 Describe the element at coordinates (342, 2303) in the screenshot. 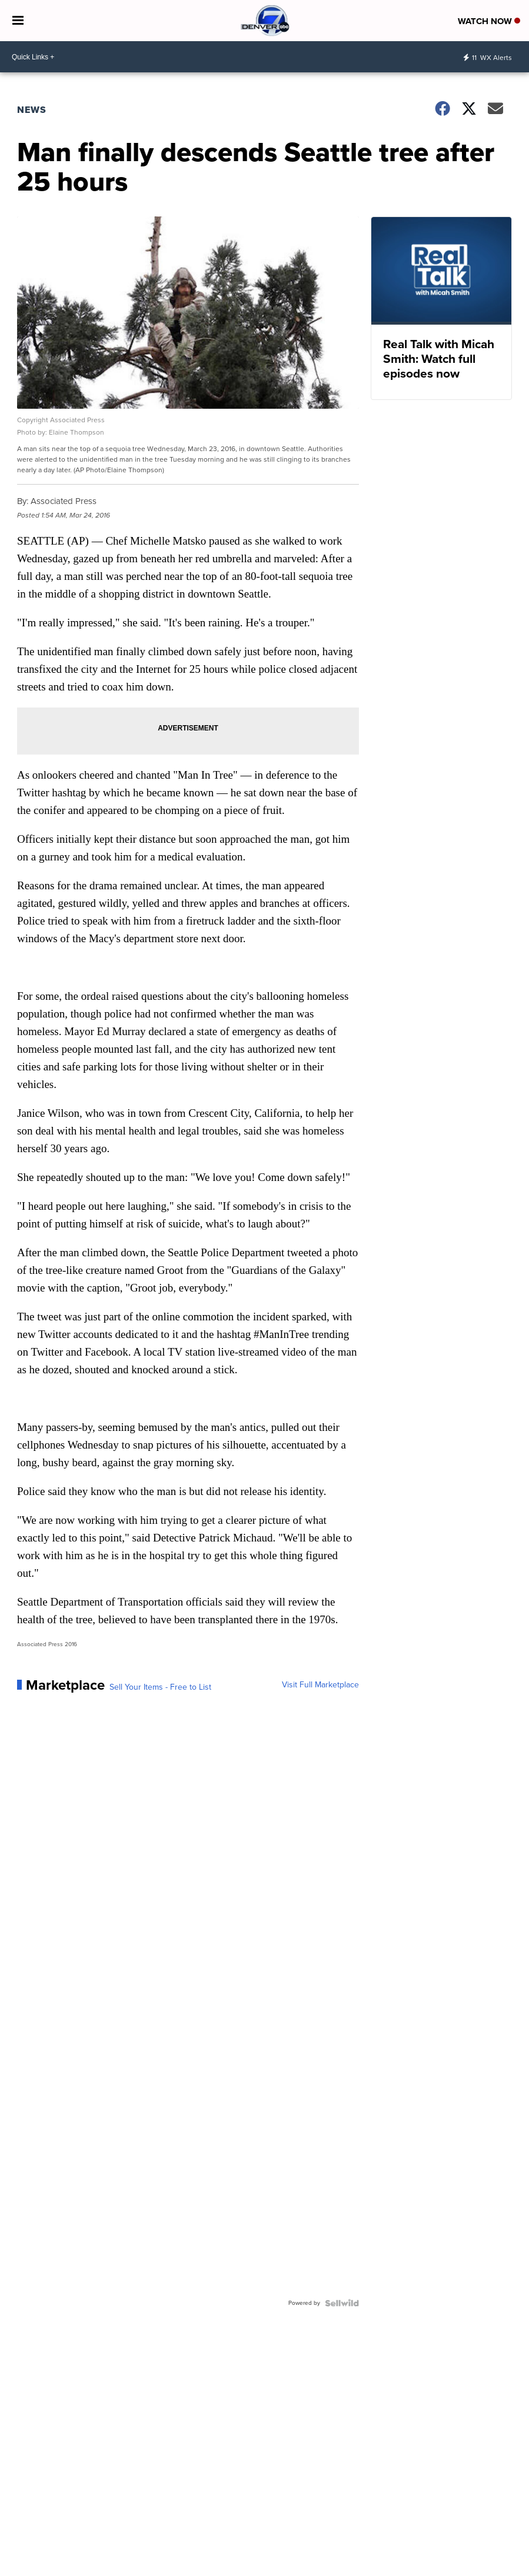

I see `[Powered by Sellwild]` at that location.